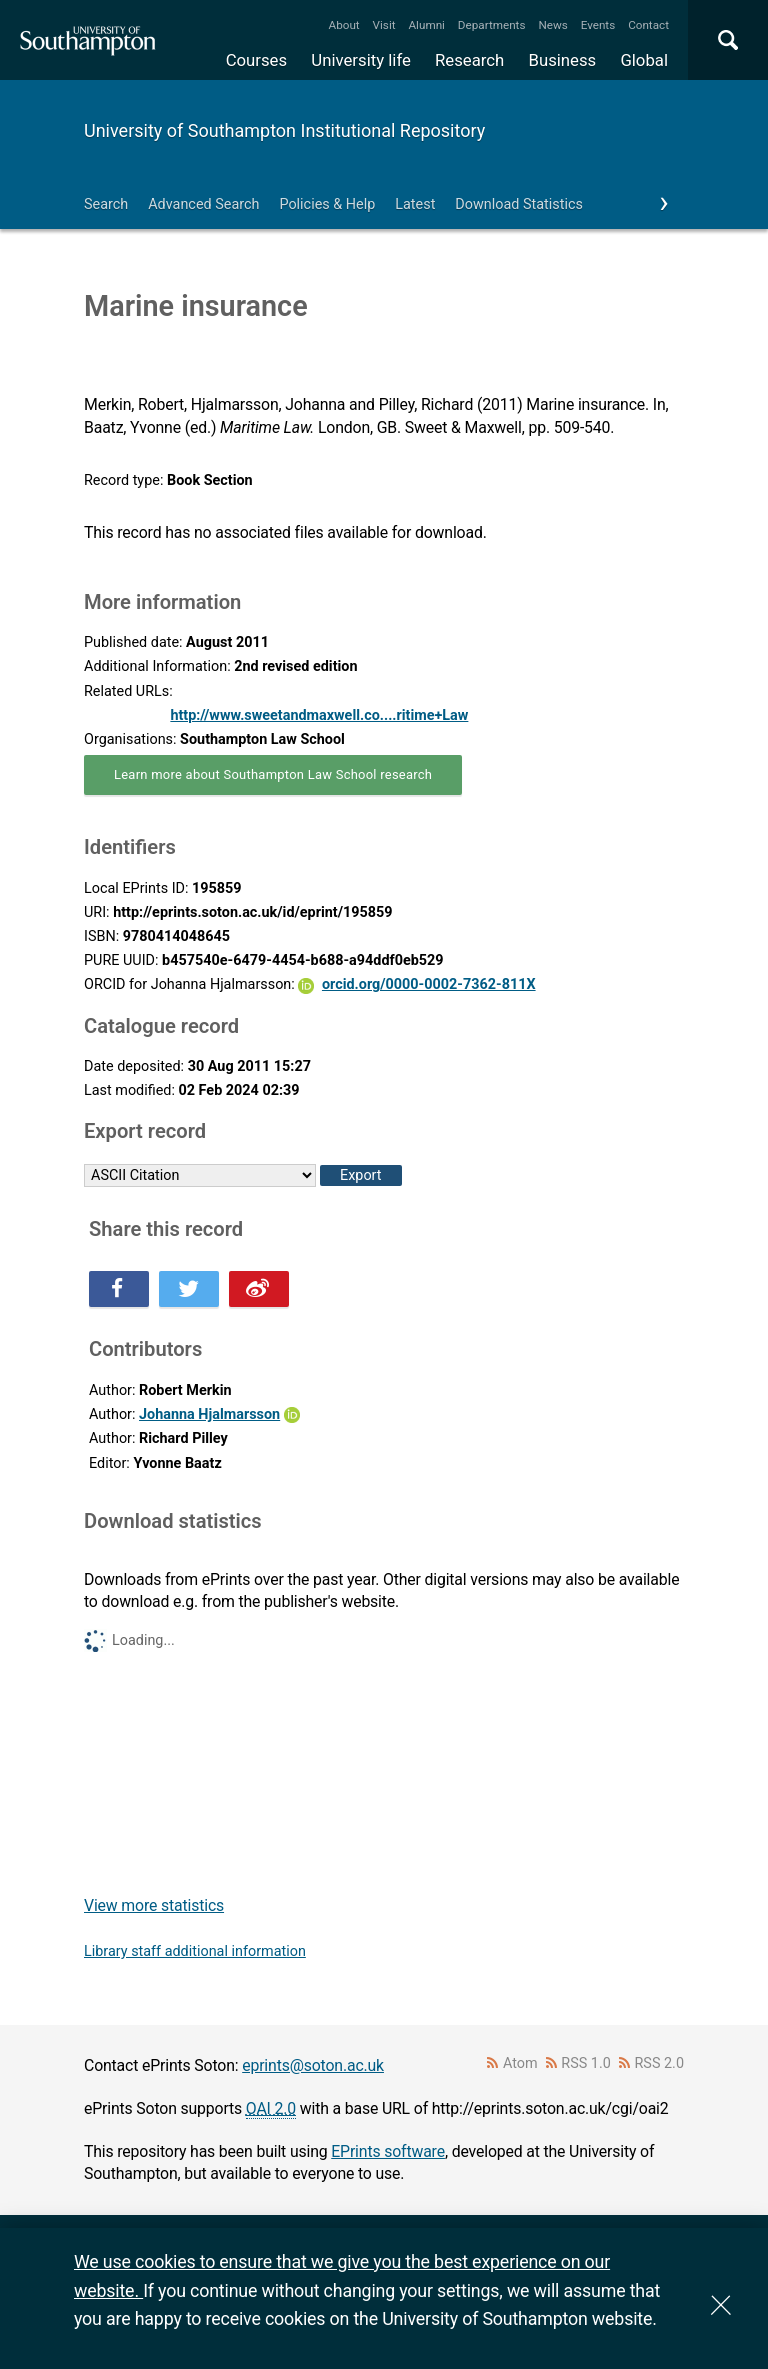 The width and height of the screenshot is (768, 2369). What do you see at coordinates (154, 1905) in the screenshot?
I see `View more statistics` at bounding box center [154, 1905].